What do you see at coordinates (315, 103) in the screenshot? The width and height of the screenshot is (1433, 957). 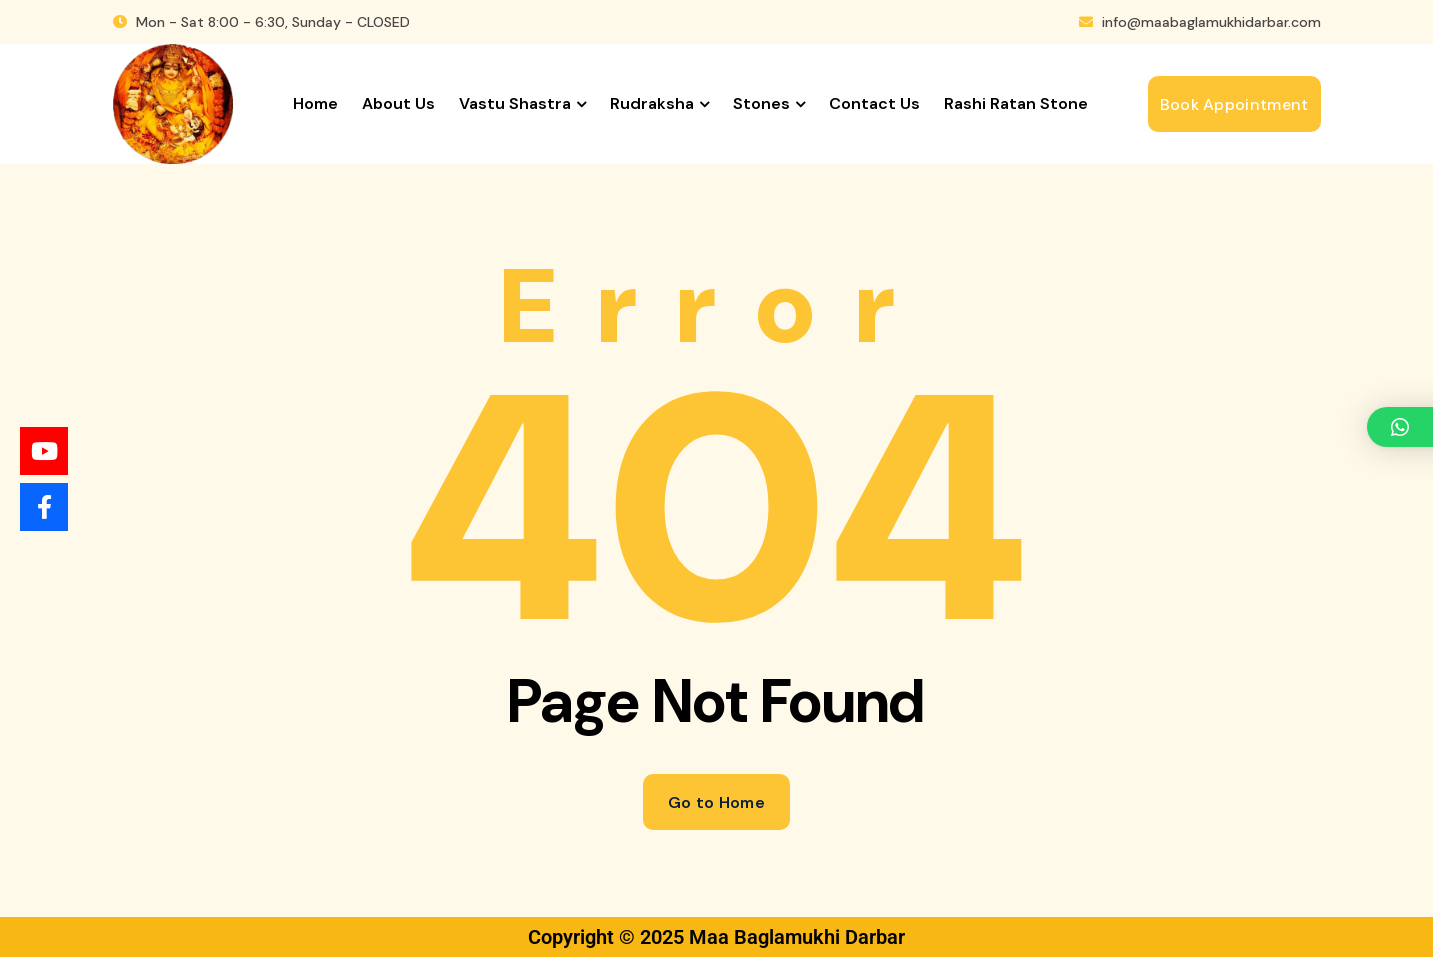 I see `Home` at bounding box center [315, 103].